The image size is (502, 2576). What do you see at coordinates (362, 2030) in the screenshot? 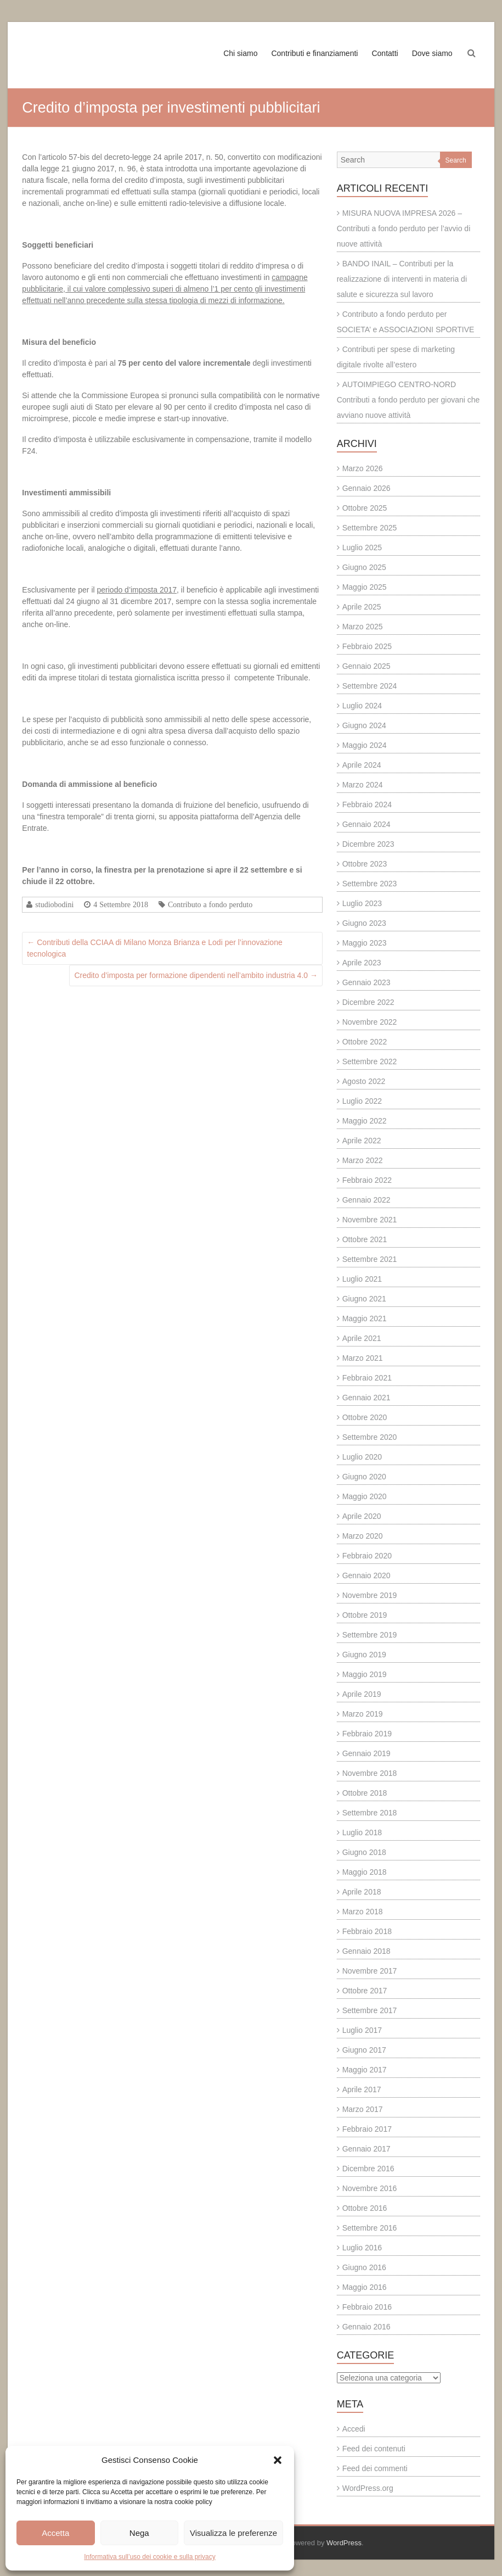
I see `Luglio 2017` at bounding box center [362, 2030].